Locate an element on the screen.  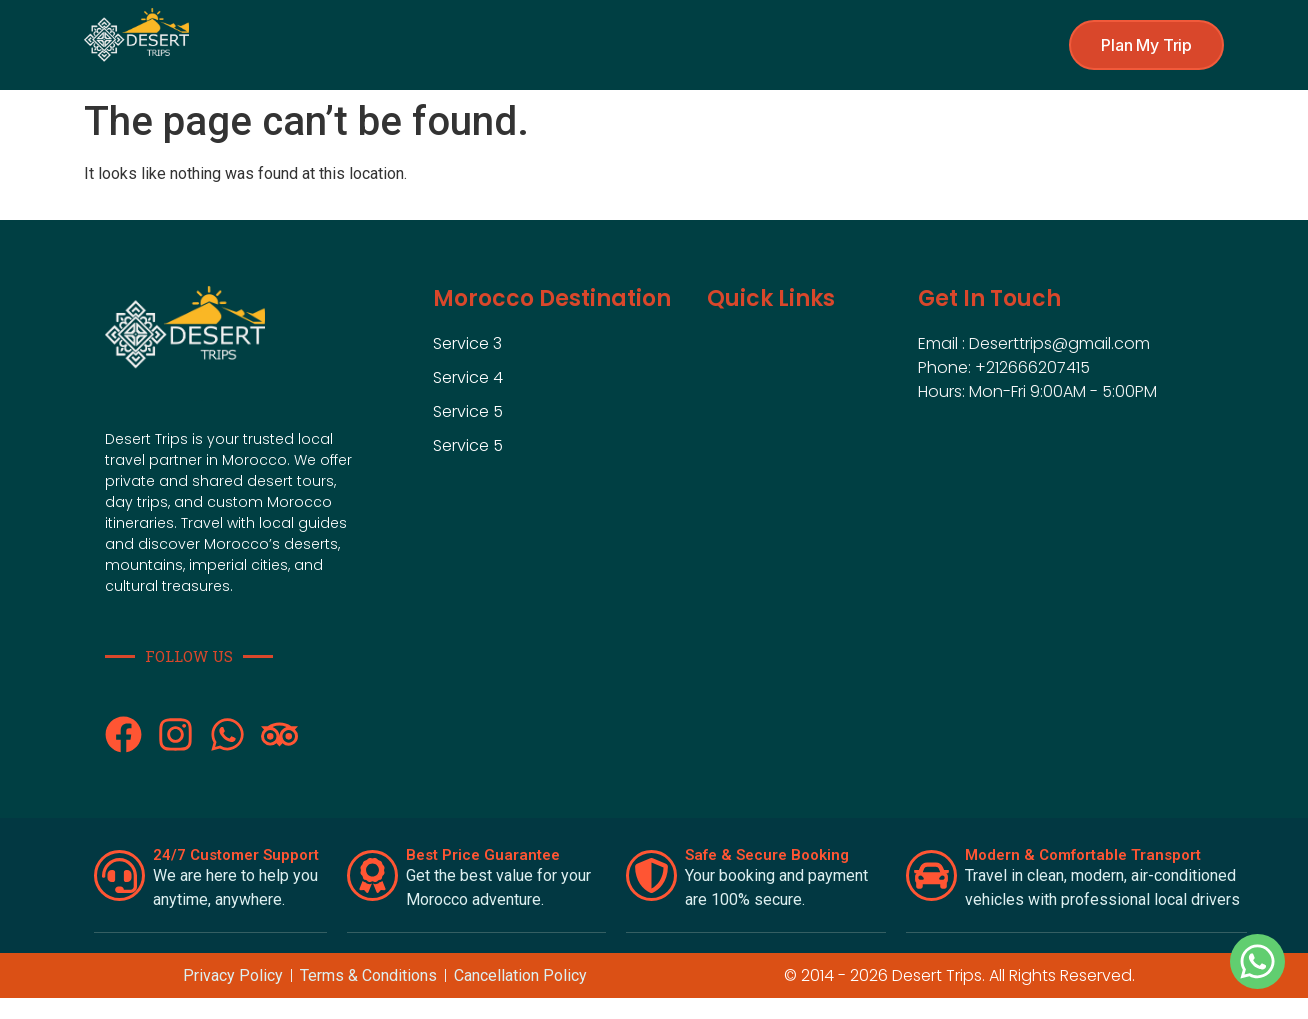
[button] is located at coordinates (1146, 45).